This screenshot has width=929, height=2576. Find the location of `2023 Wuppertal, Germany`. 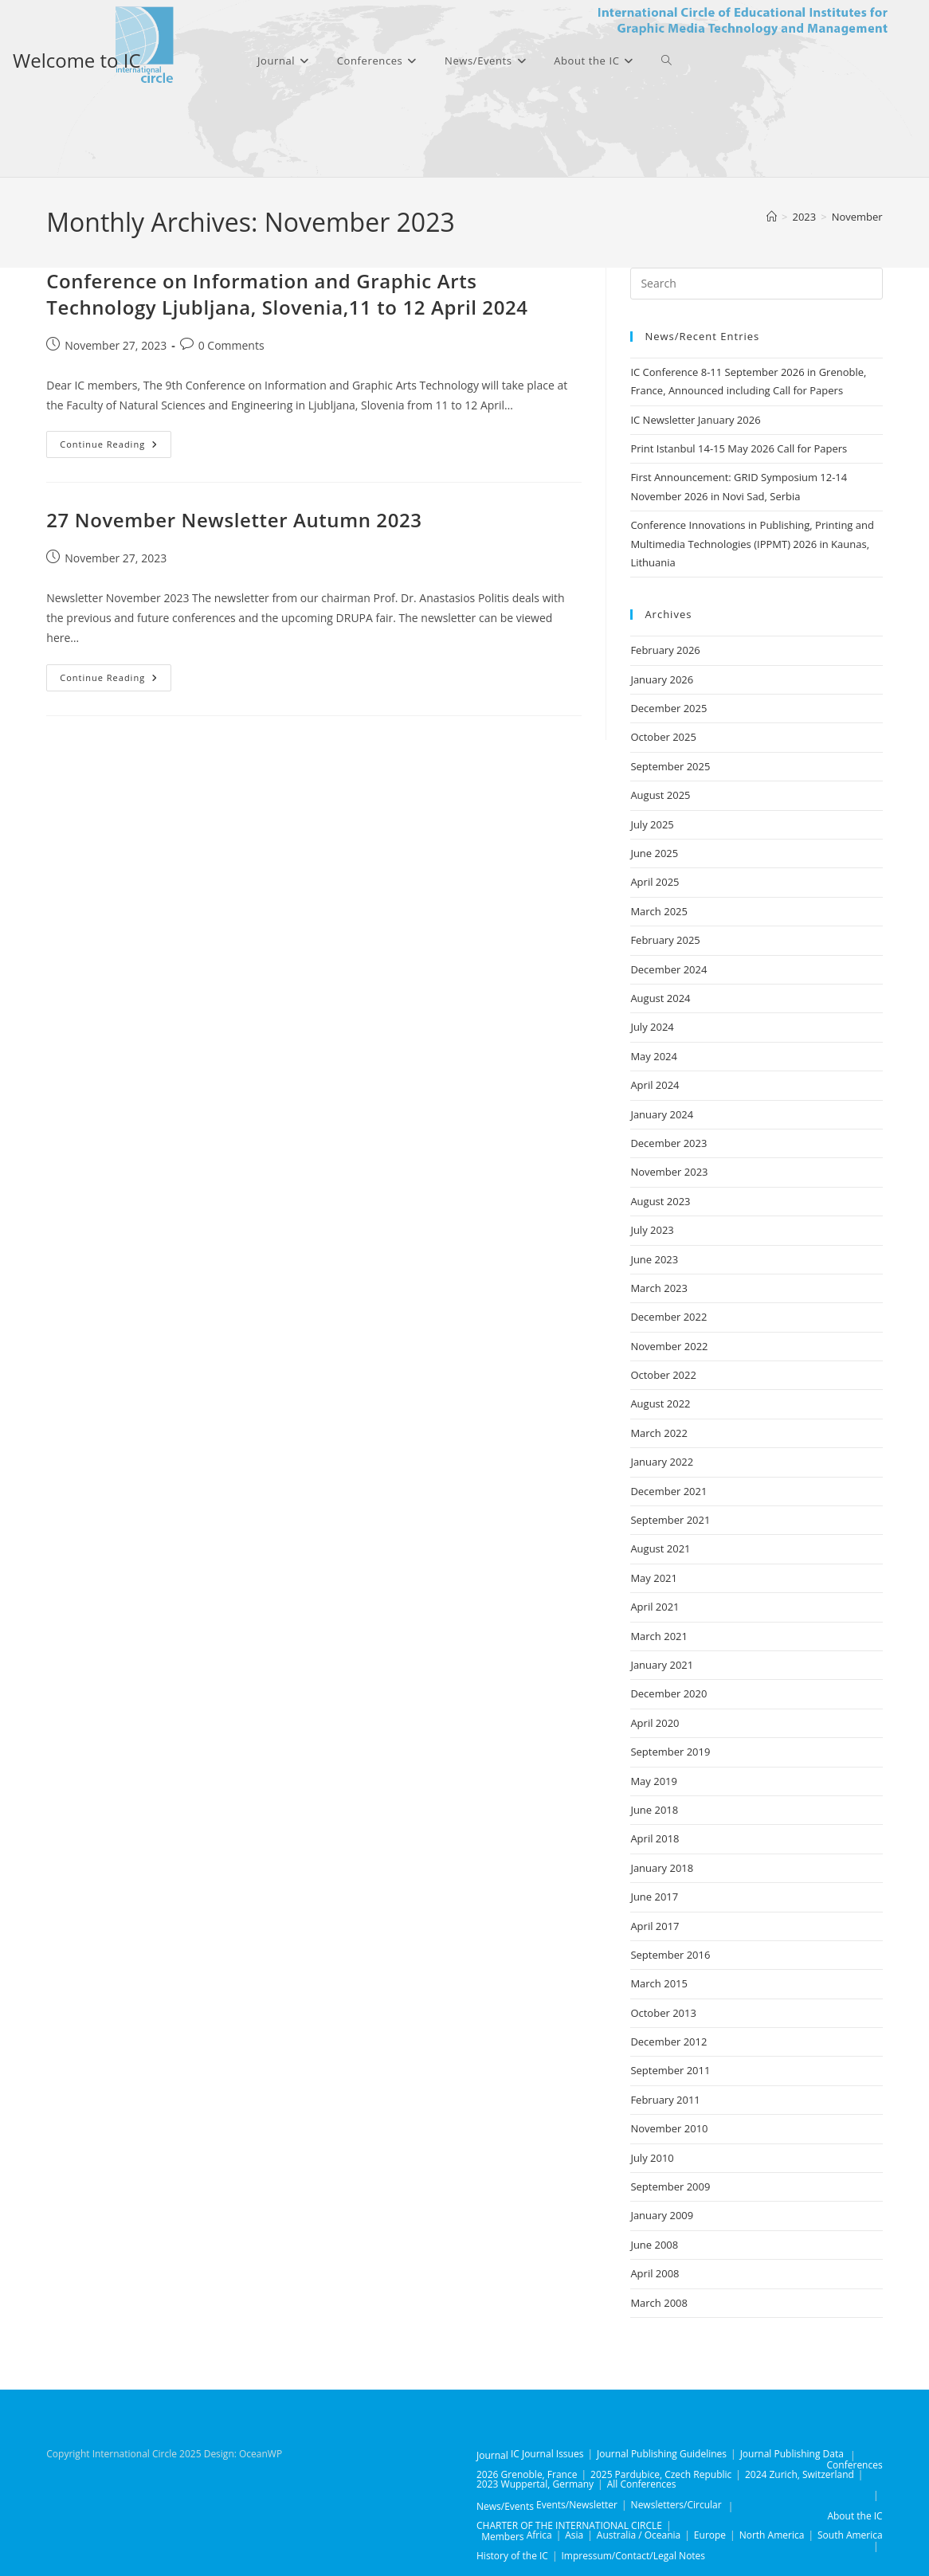

2023 Wuppertal, Germany is located at coordinates (535, 2484).